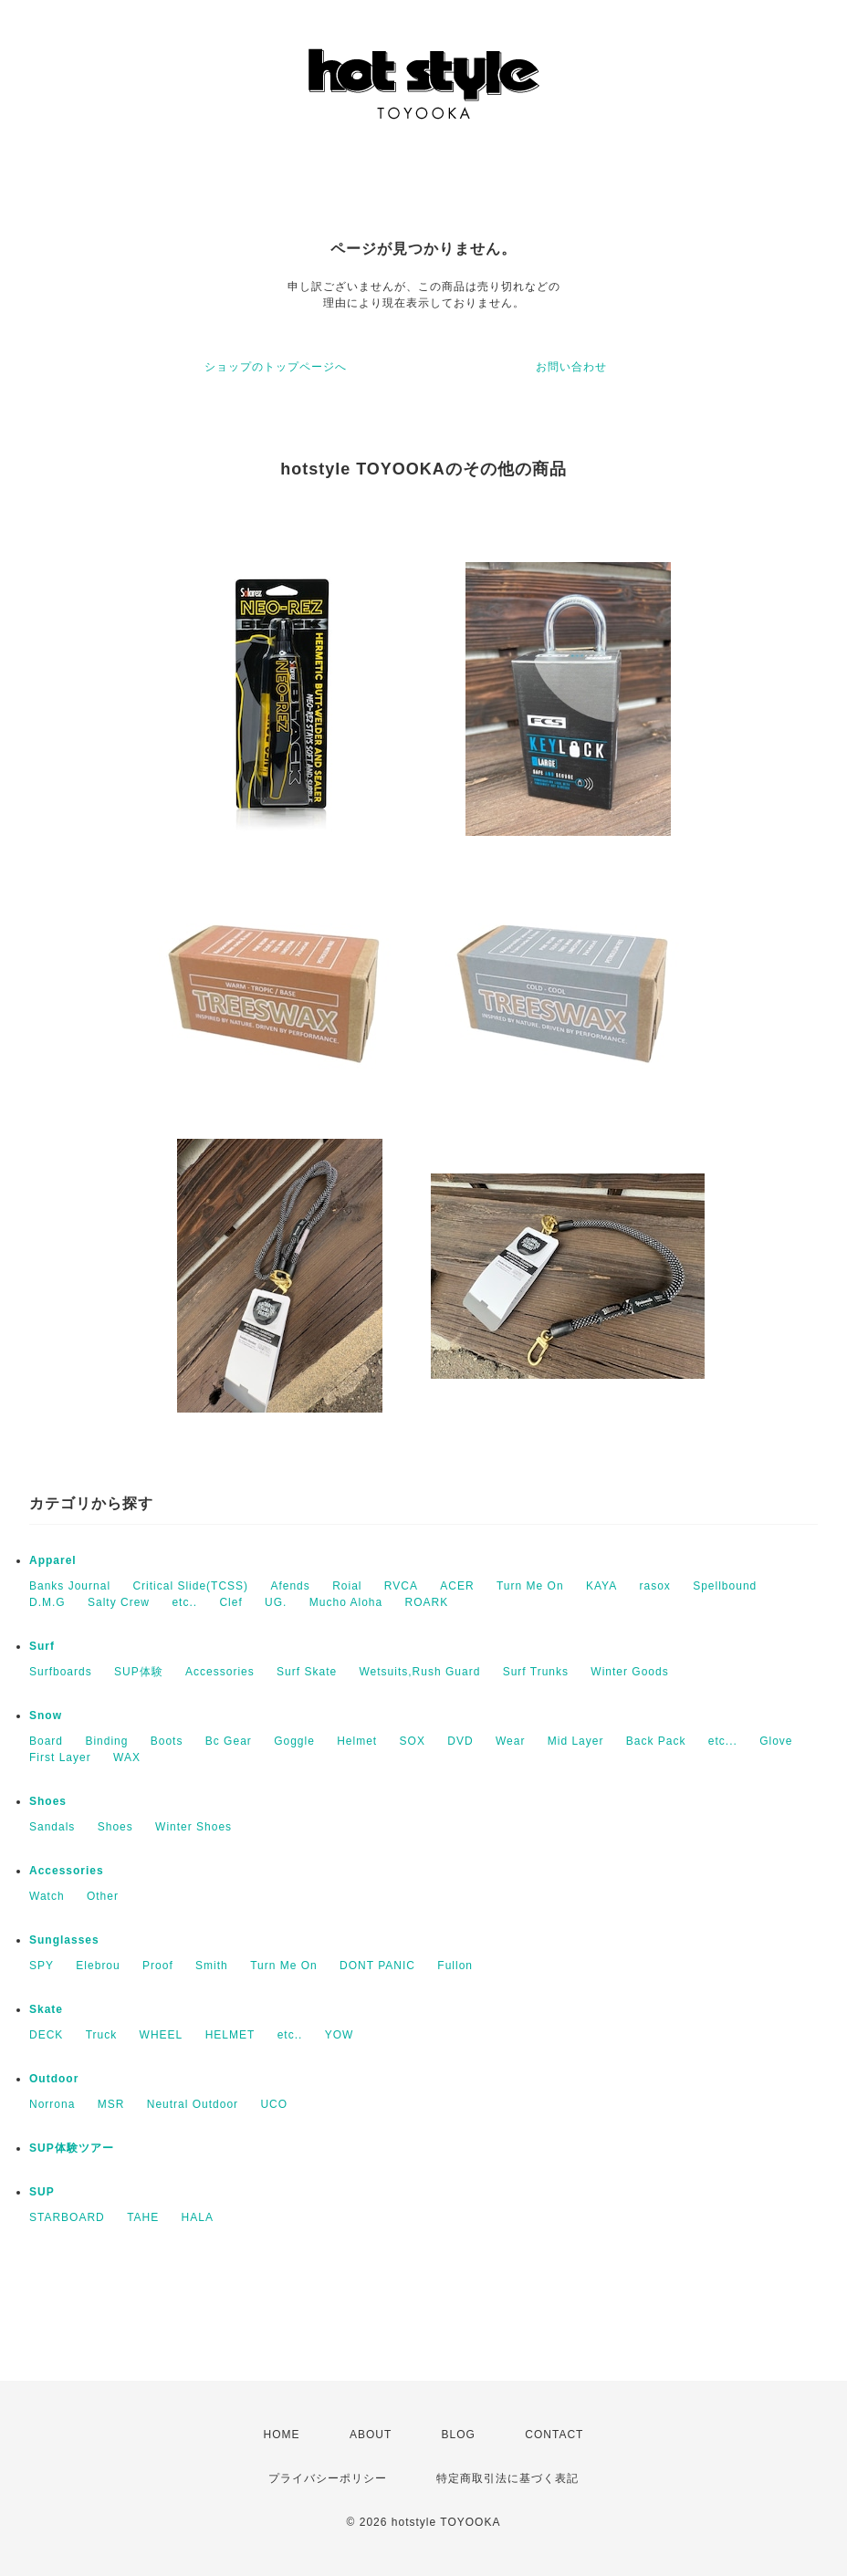  Describe the element at coordinates (192, 2104) in the screenshot. I see `Neutral Outdoor` at that location.